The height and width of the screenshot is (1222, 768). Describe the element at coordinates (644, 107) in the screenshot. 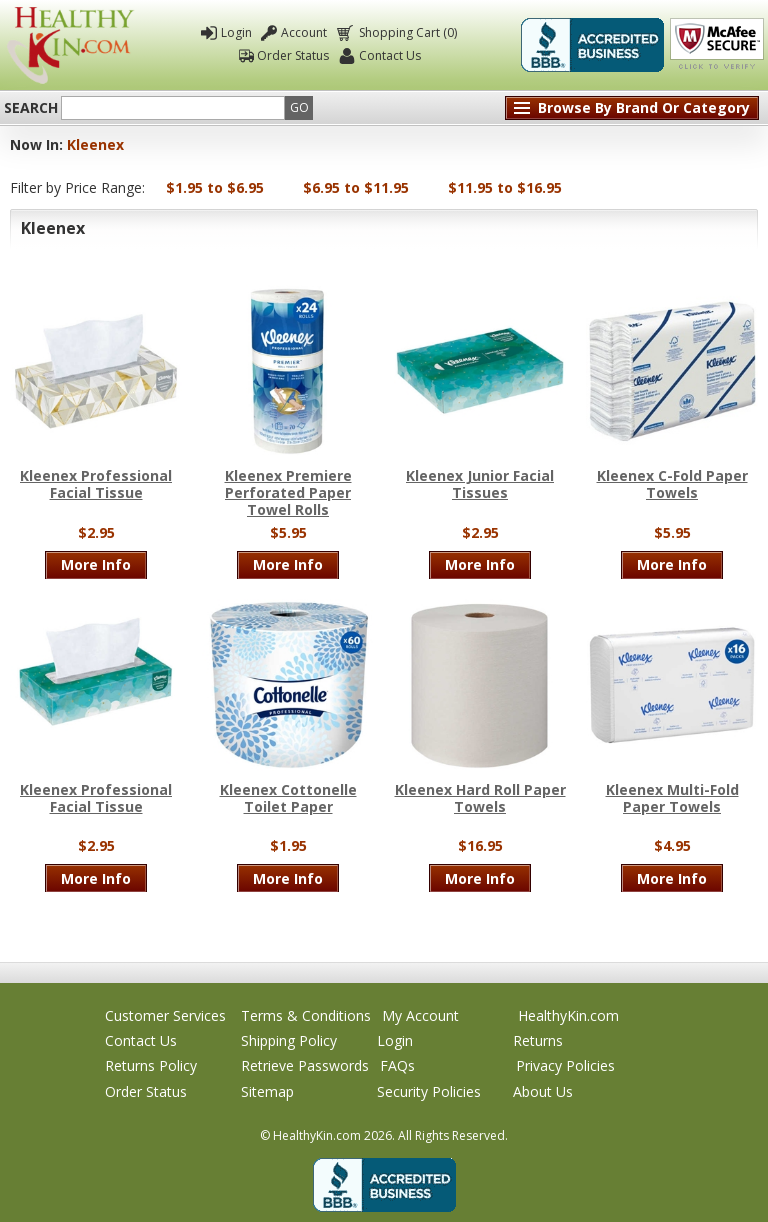

I see `Browse` at that location.